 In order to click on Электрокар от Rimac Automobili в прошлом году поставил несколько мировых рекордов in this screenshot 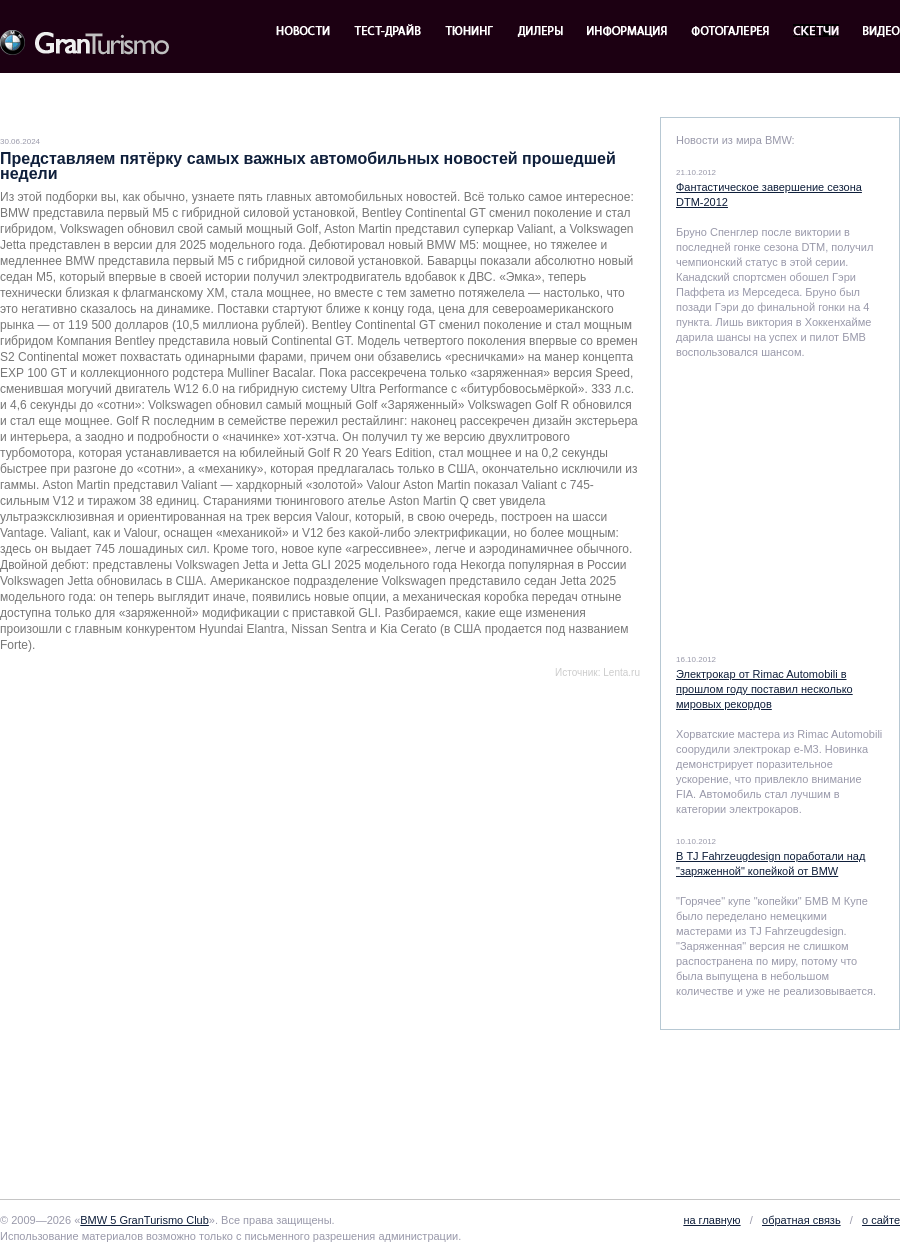, I will do `click(764, 689)`.